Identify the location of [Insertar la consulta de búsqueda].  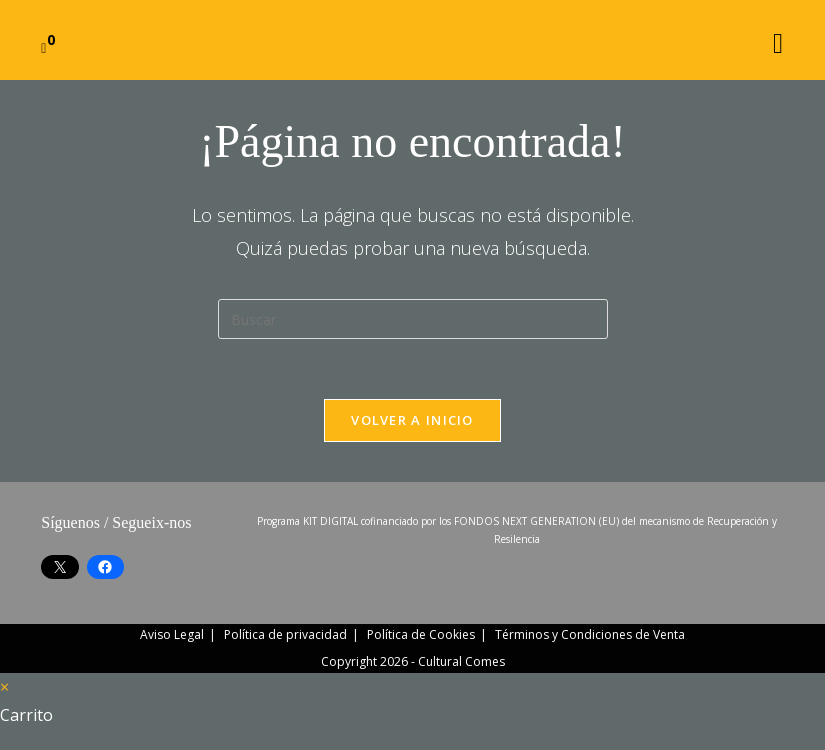
(413, 319).